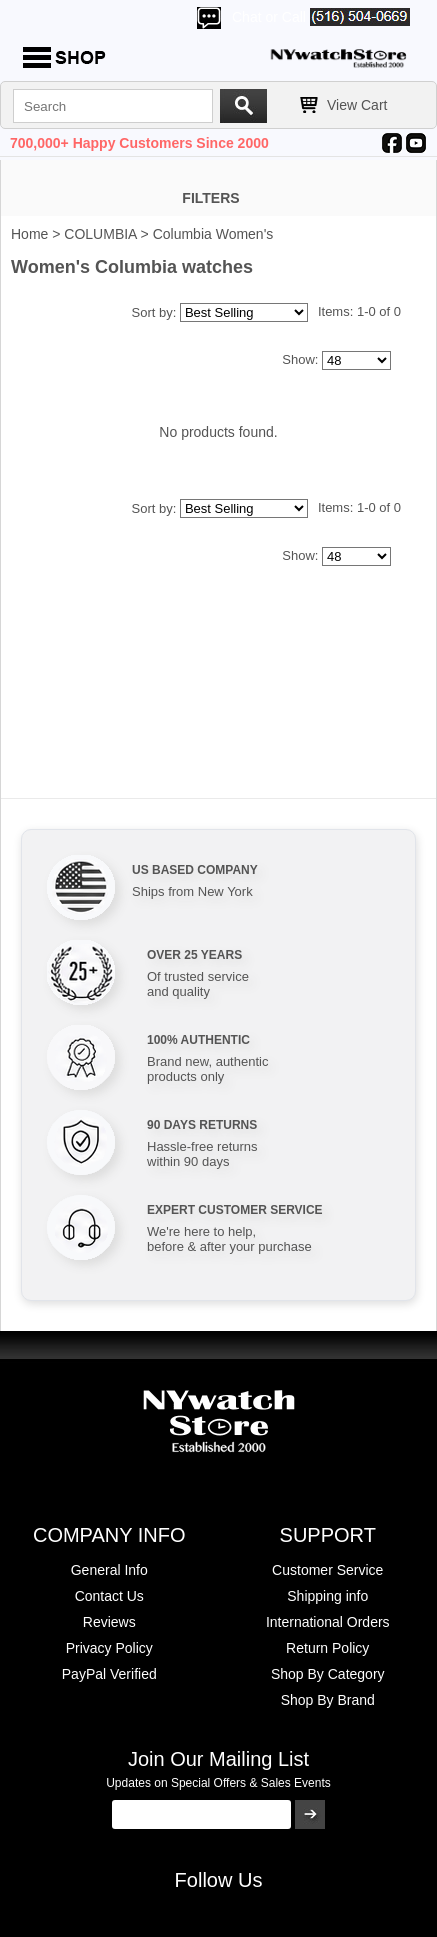  I want to click on View Cart, so click(357, 105).